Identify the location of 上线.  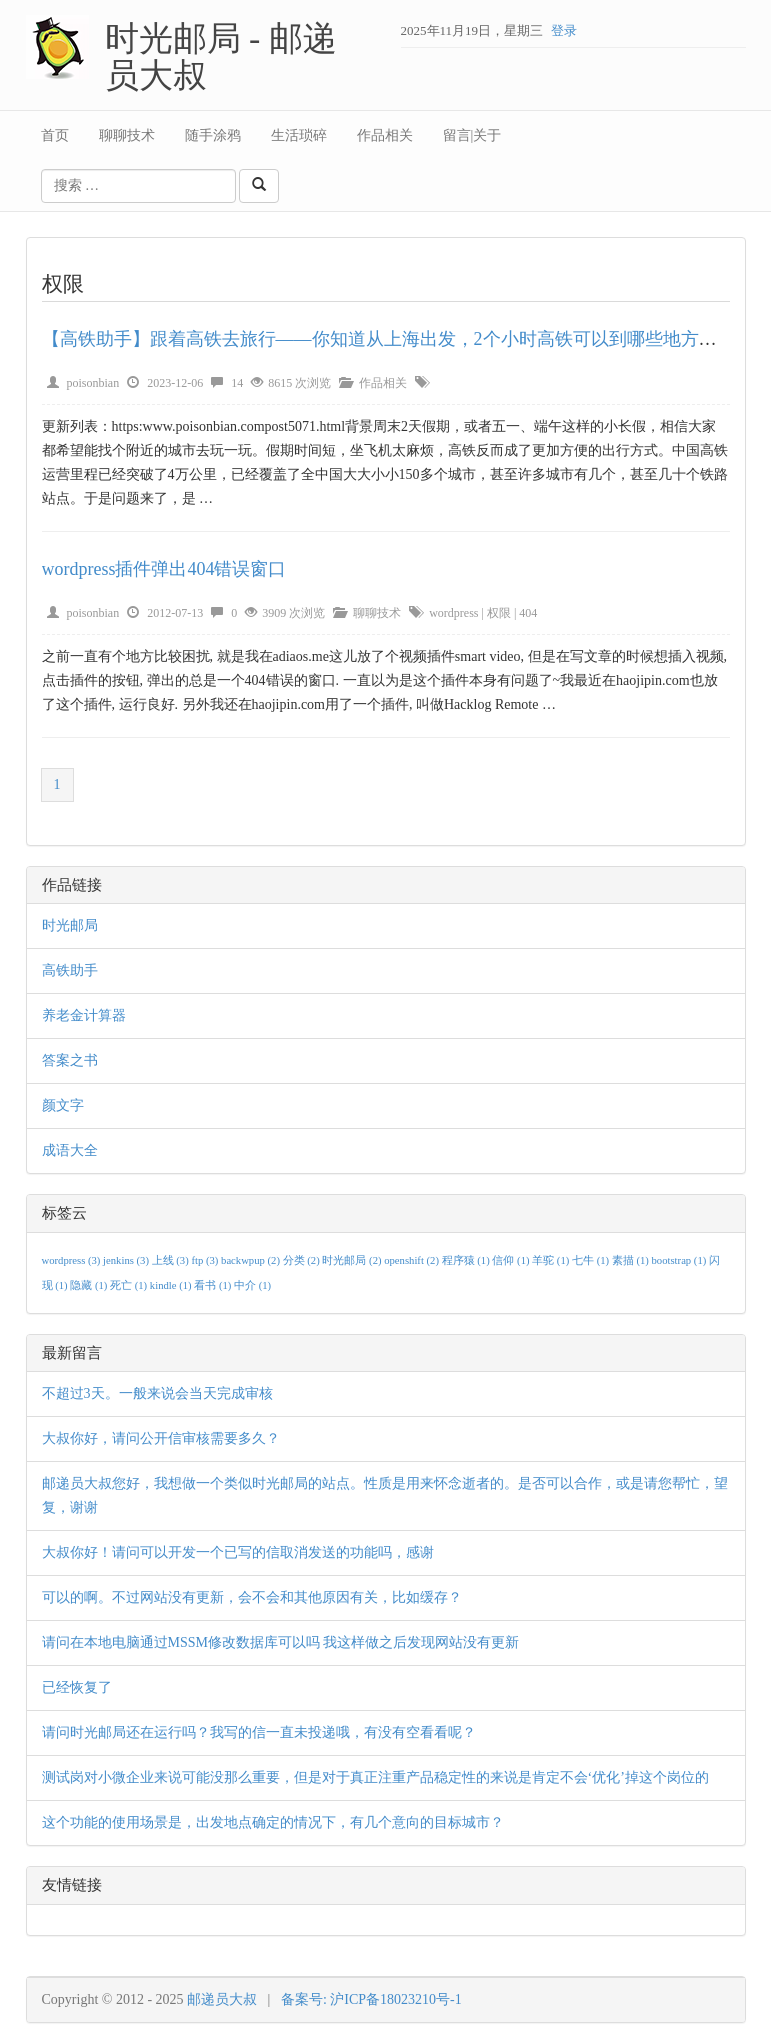
(172, 1260).